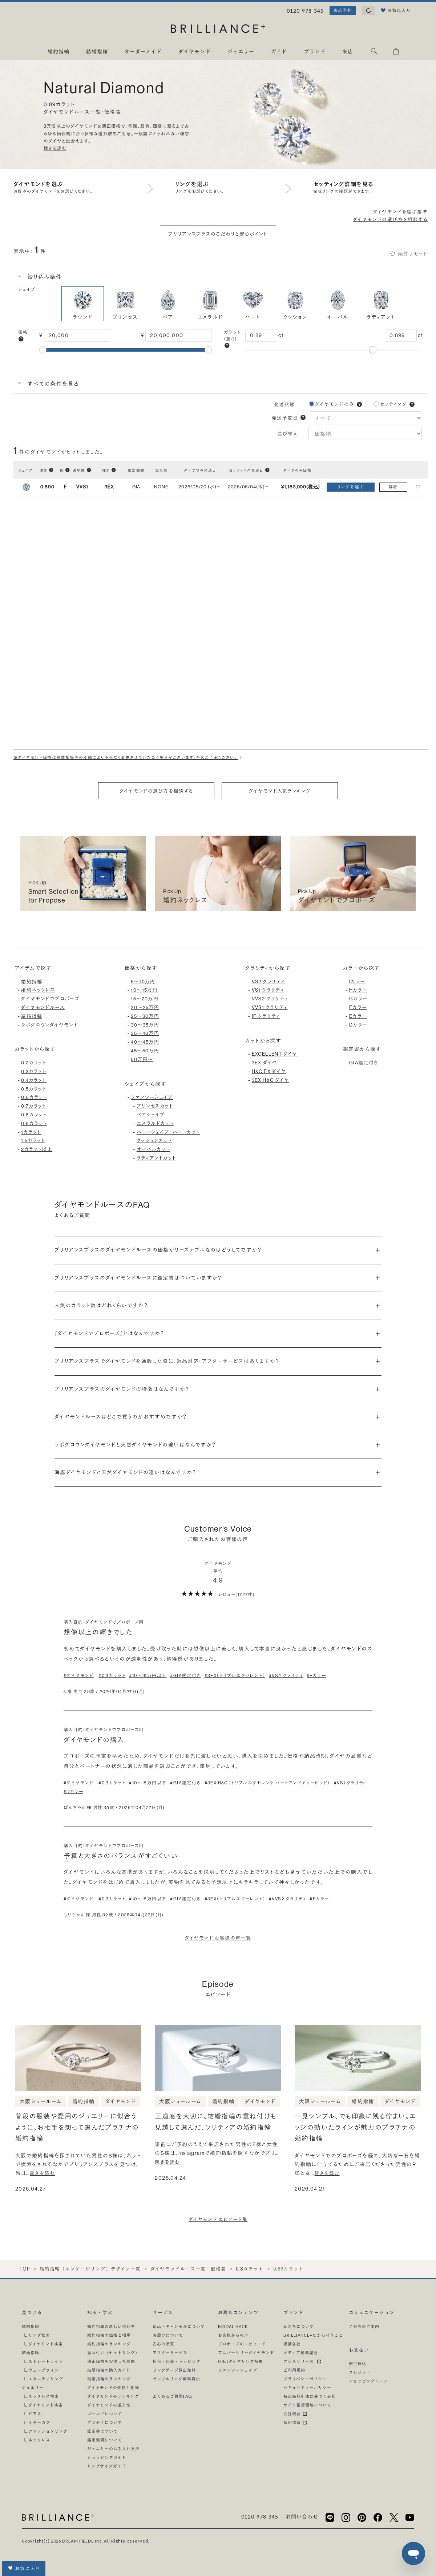 The image size is (436, 2576). Describe the element at coordinates (270, 998) in the screenshot. I see `VVS2 クラリティ` at that location.